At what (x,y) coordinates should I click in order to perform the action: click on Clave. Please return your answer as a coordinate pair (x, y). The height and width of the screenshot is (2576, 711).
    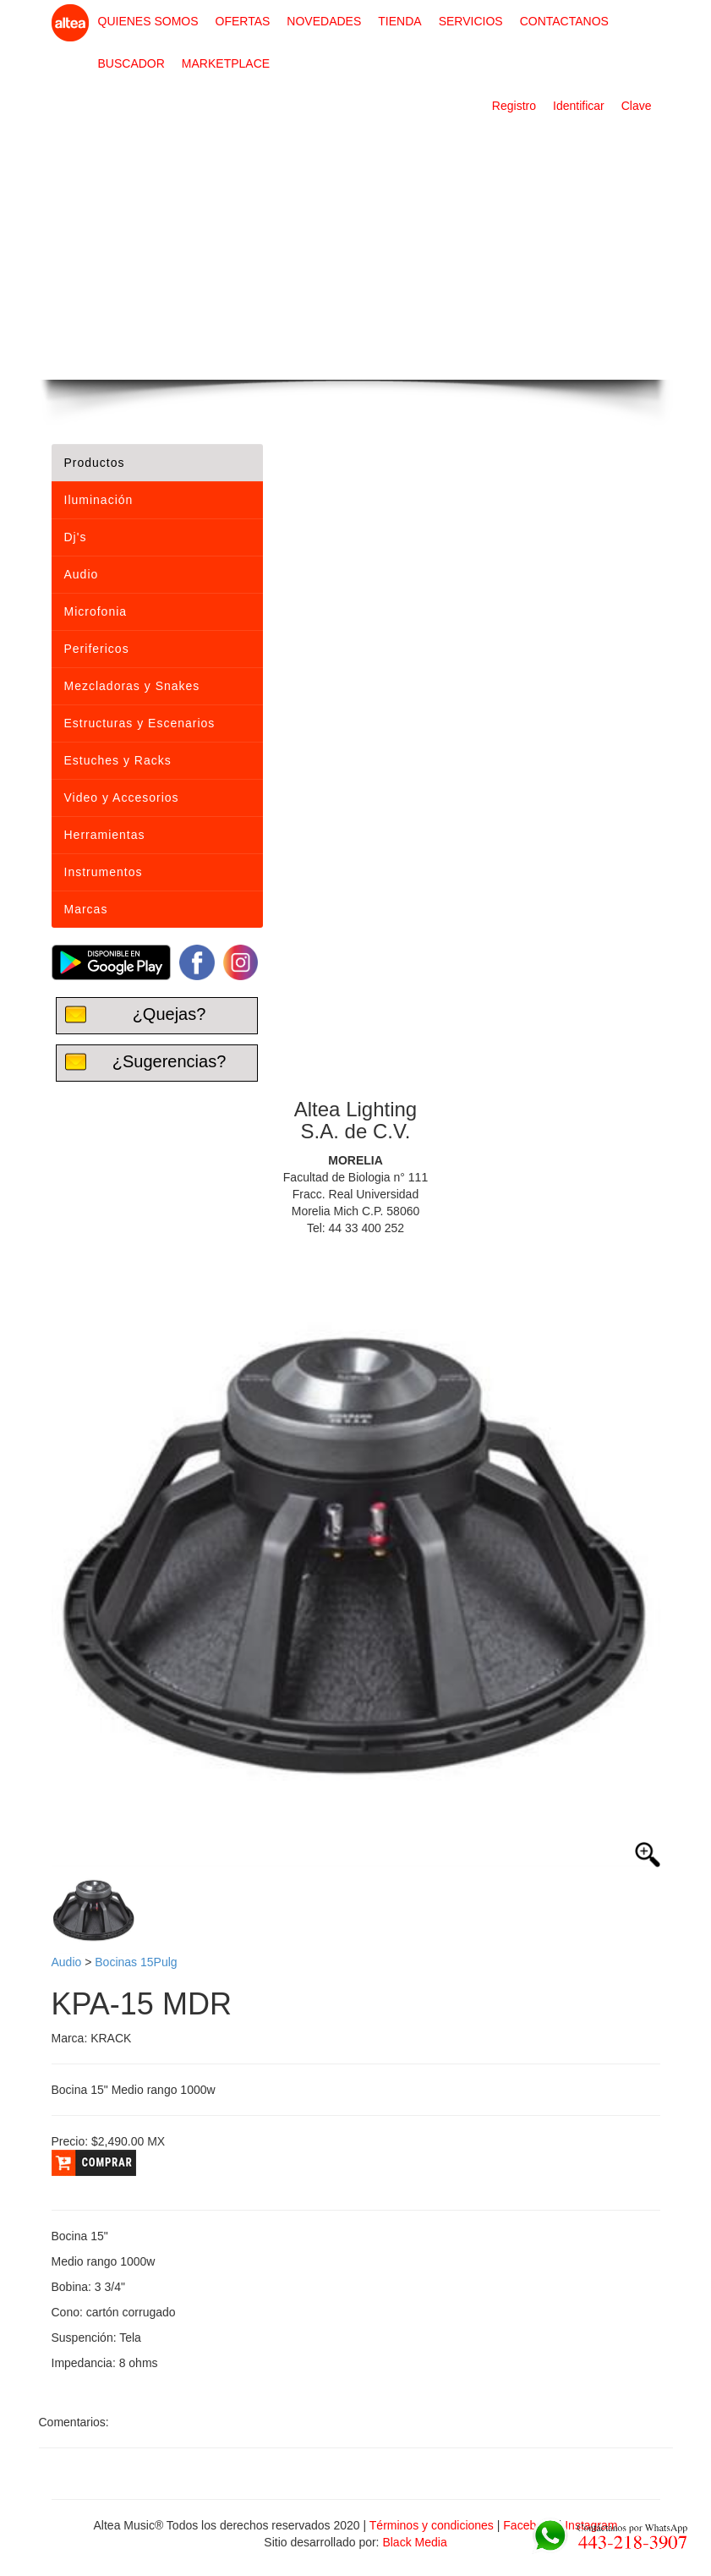
    Looking at the image, I should click on (636, 105).